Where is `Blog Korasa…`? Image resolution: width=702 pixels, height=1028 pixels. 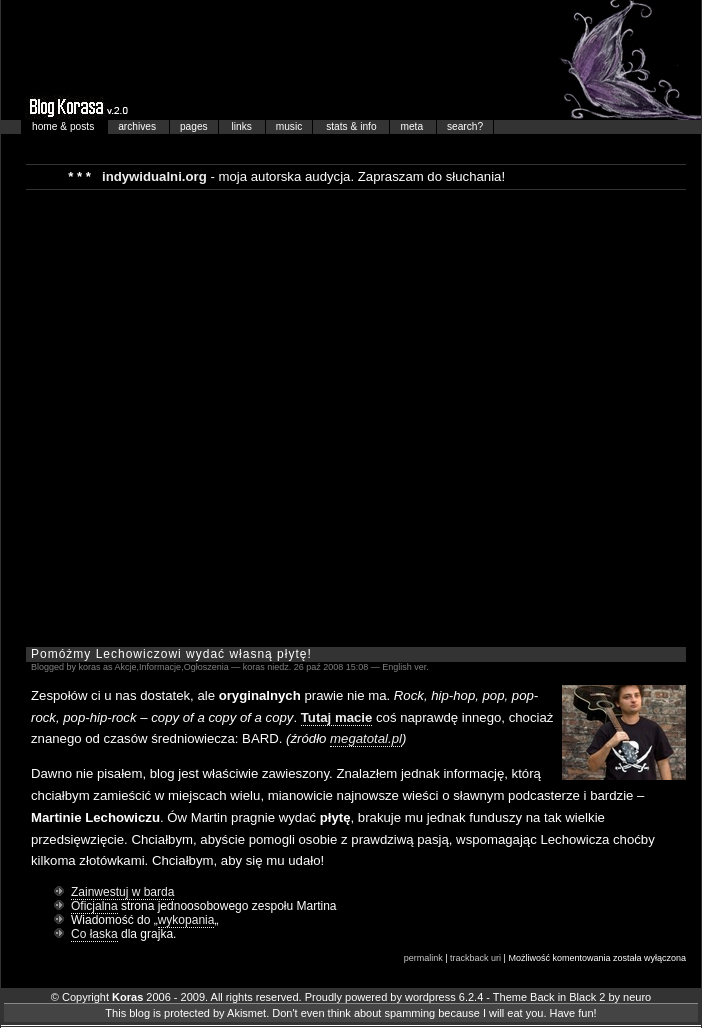 Blog Korasa… is located at coordinates (351, 60).